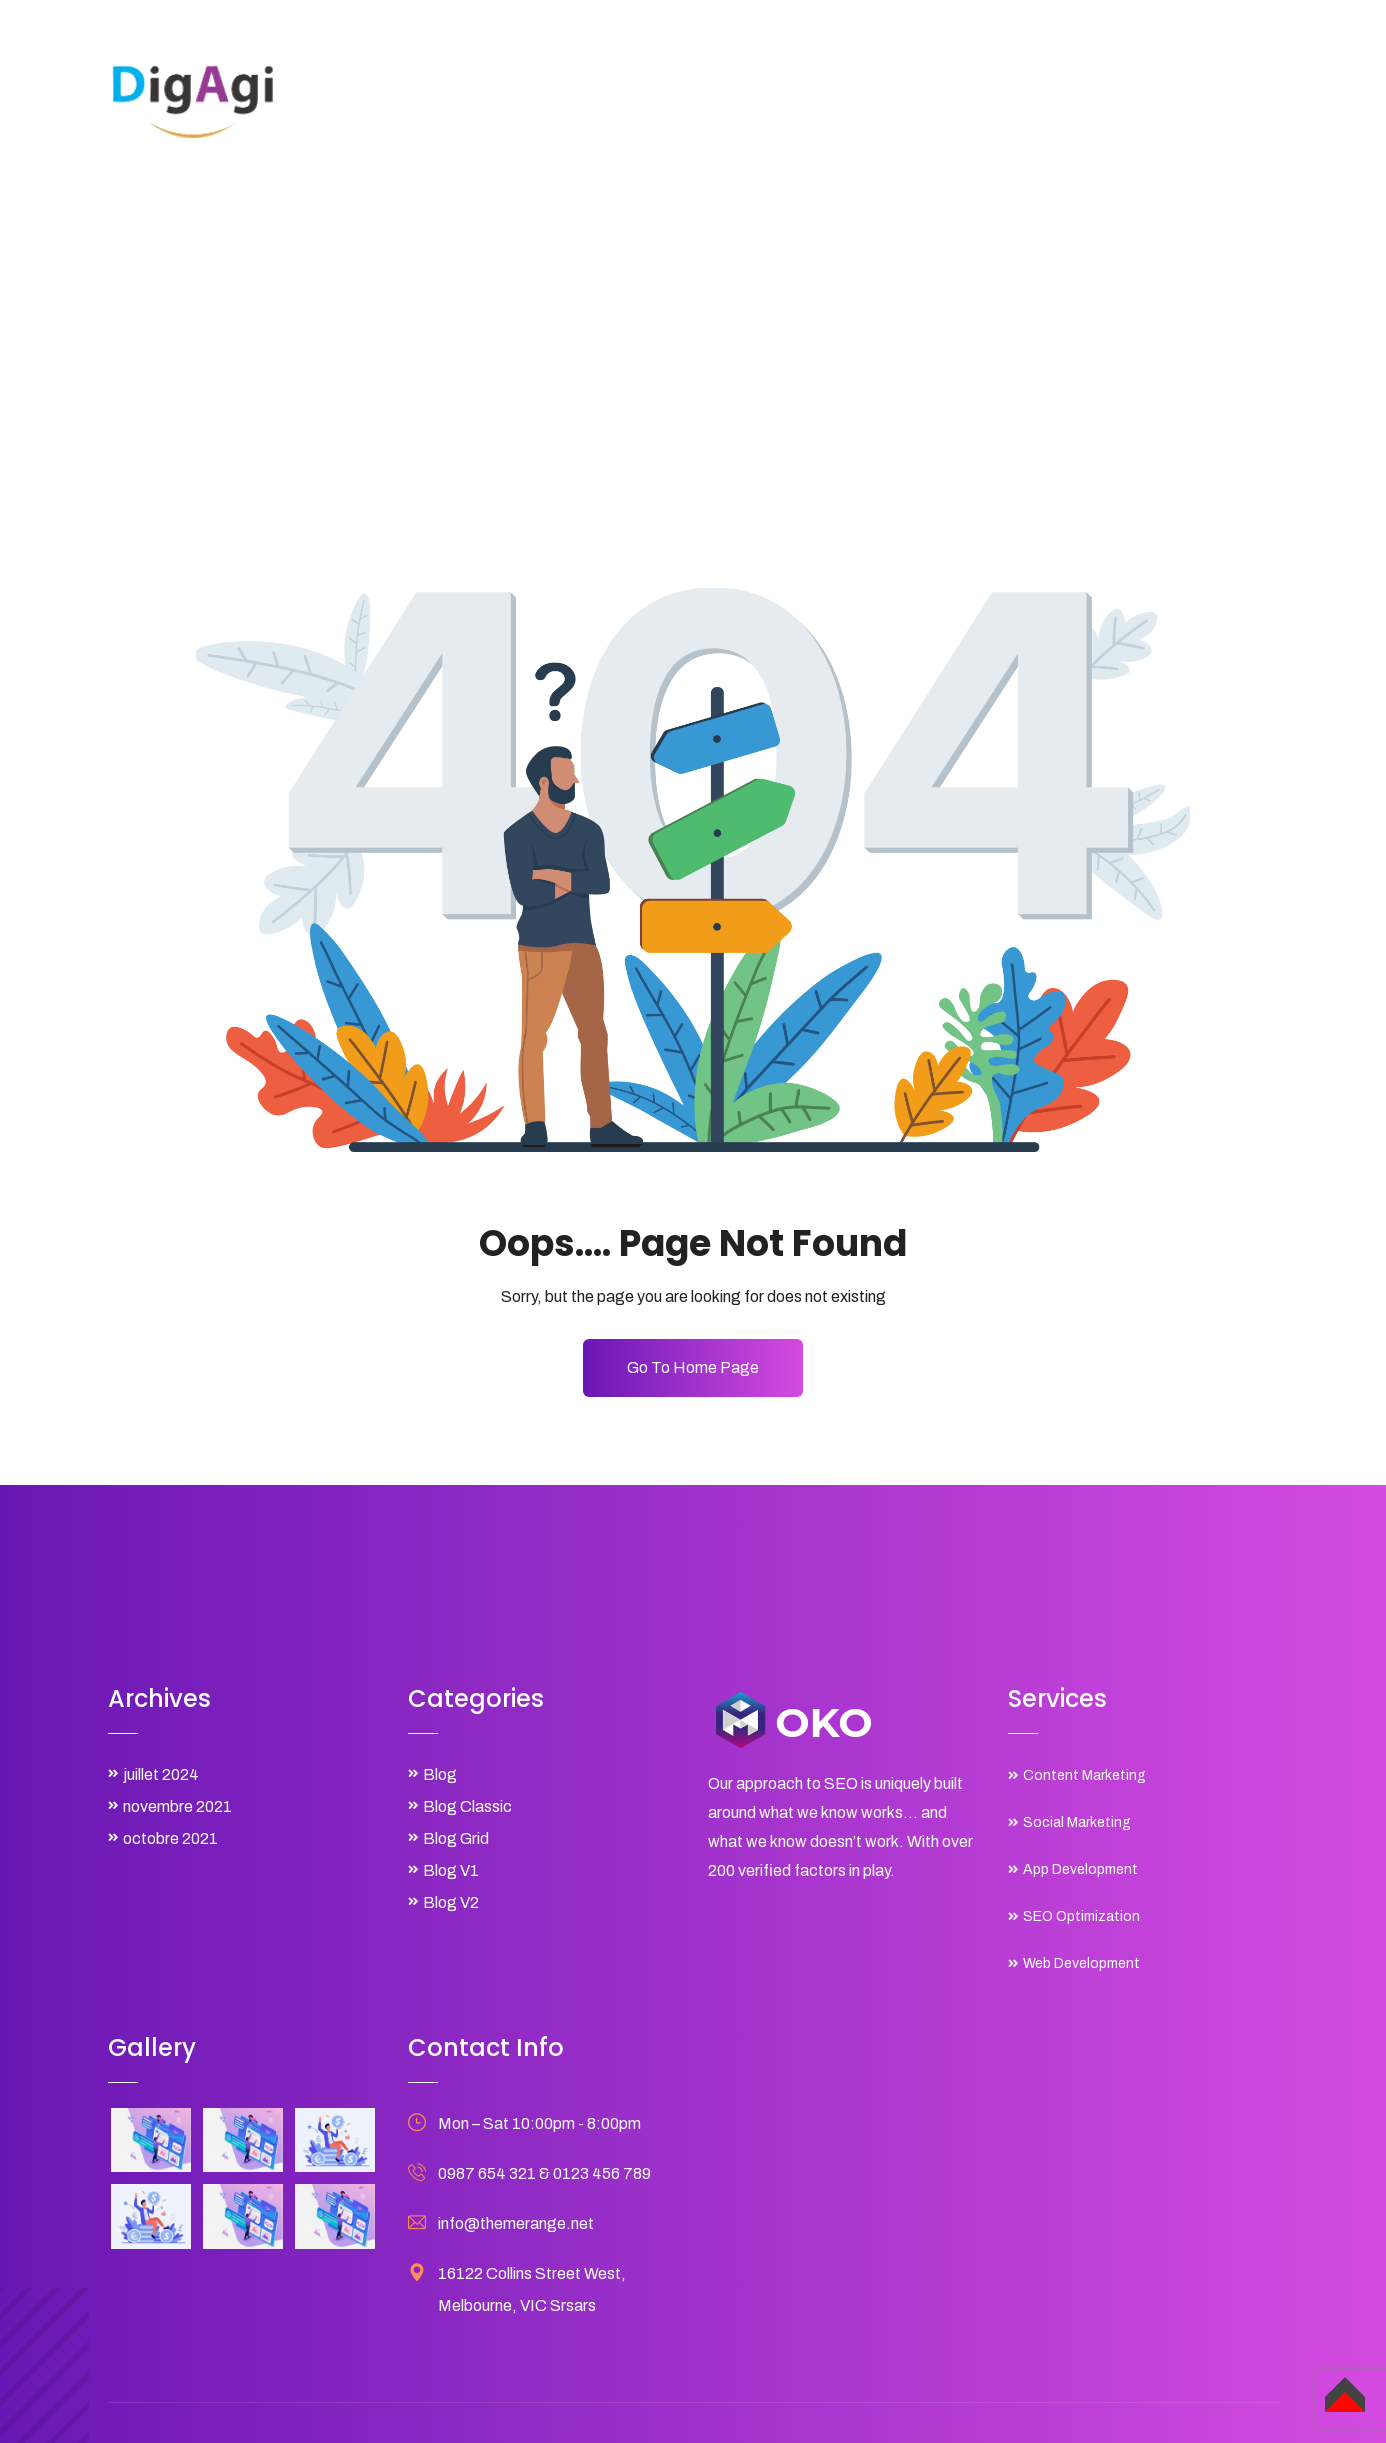  What do you see at coordinates (914, 98) in the screenshot?
I see `Projects` at bounding box center [914, 98].